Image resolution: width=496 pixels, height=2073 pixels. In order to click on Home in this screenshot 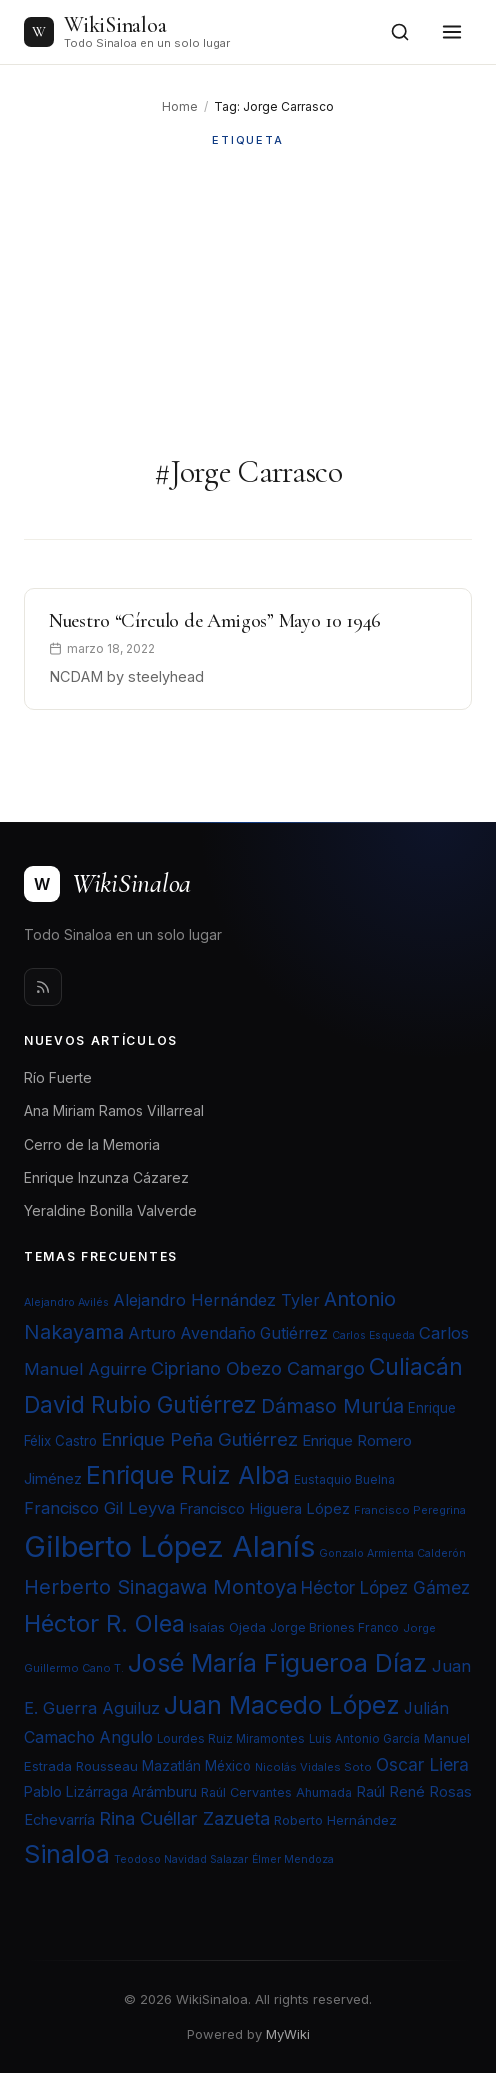, I will do `click(180, 106)`.